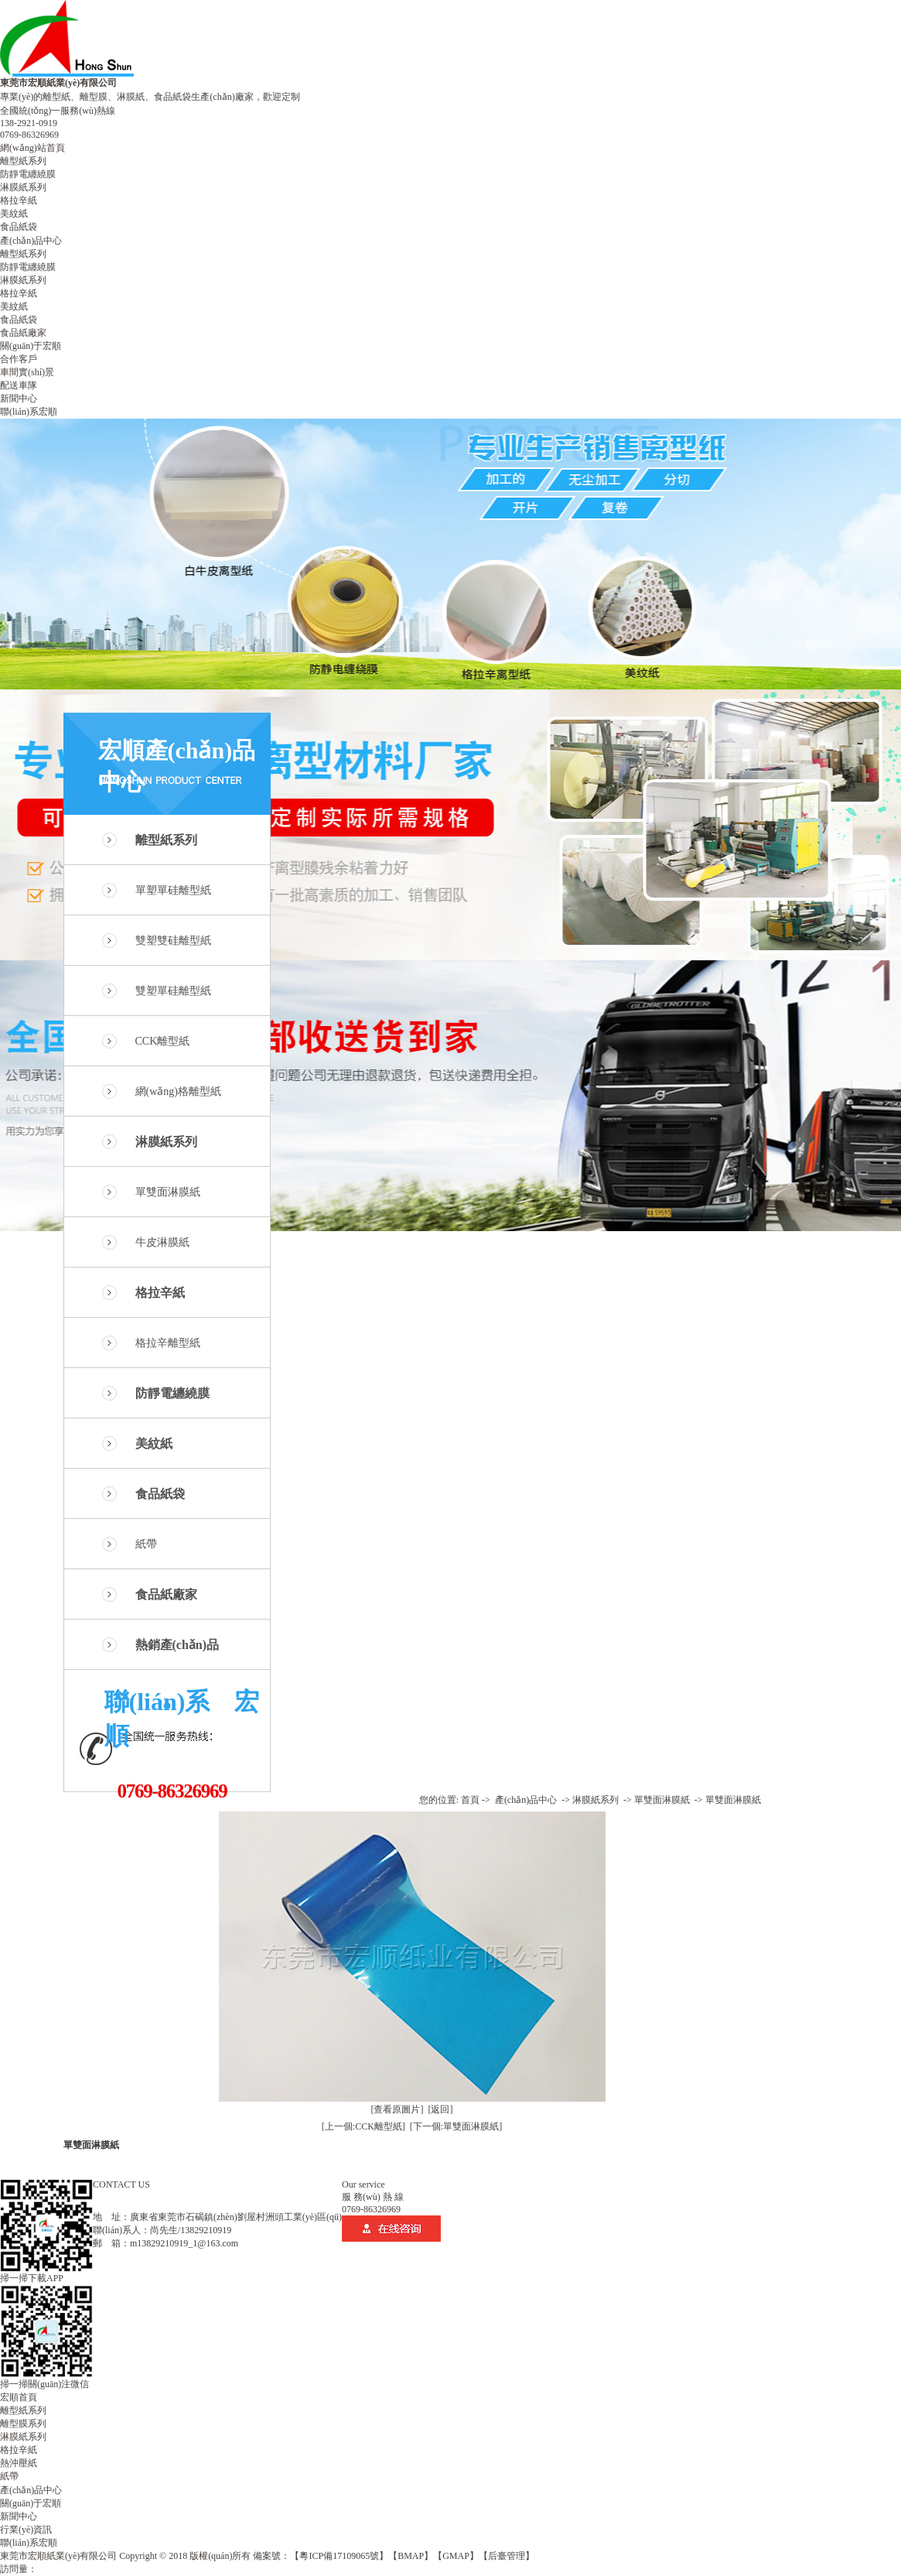 This screenshot has width=901, height=2576. I want to click on [查看原圖片], so click(397, 2109).